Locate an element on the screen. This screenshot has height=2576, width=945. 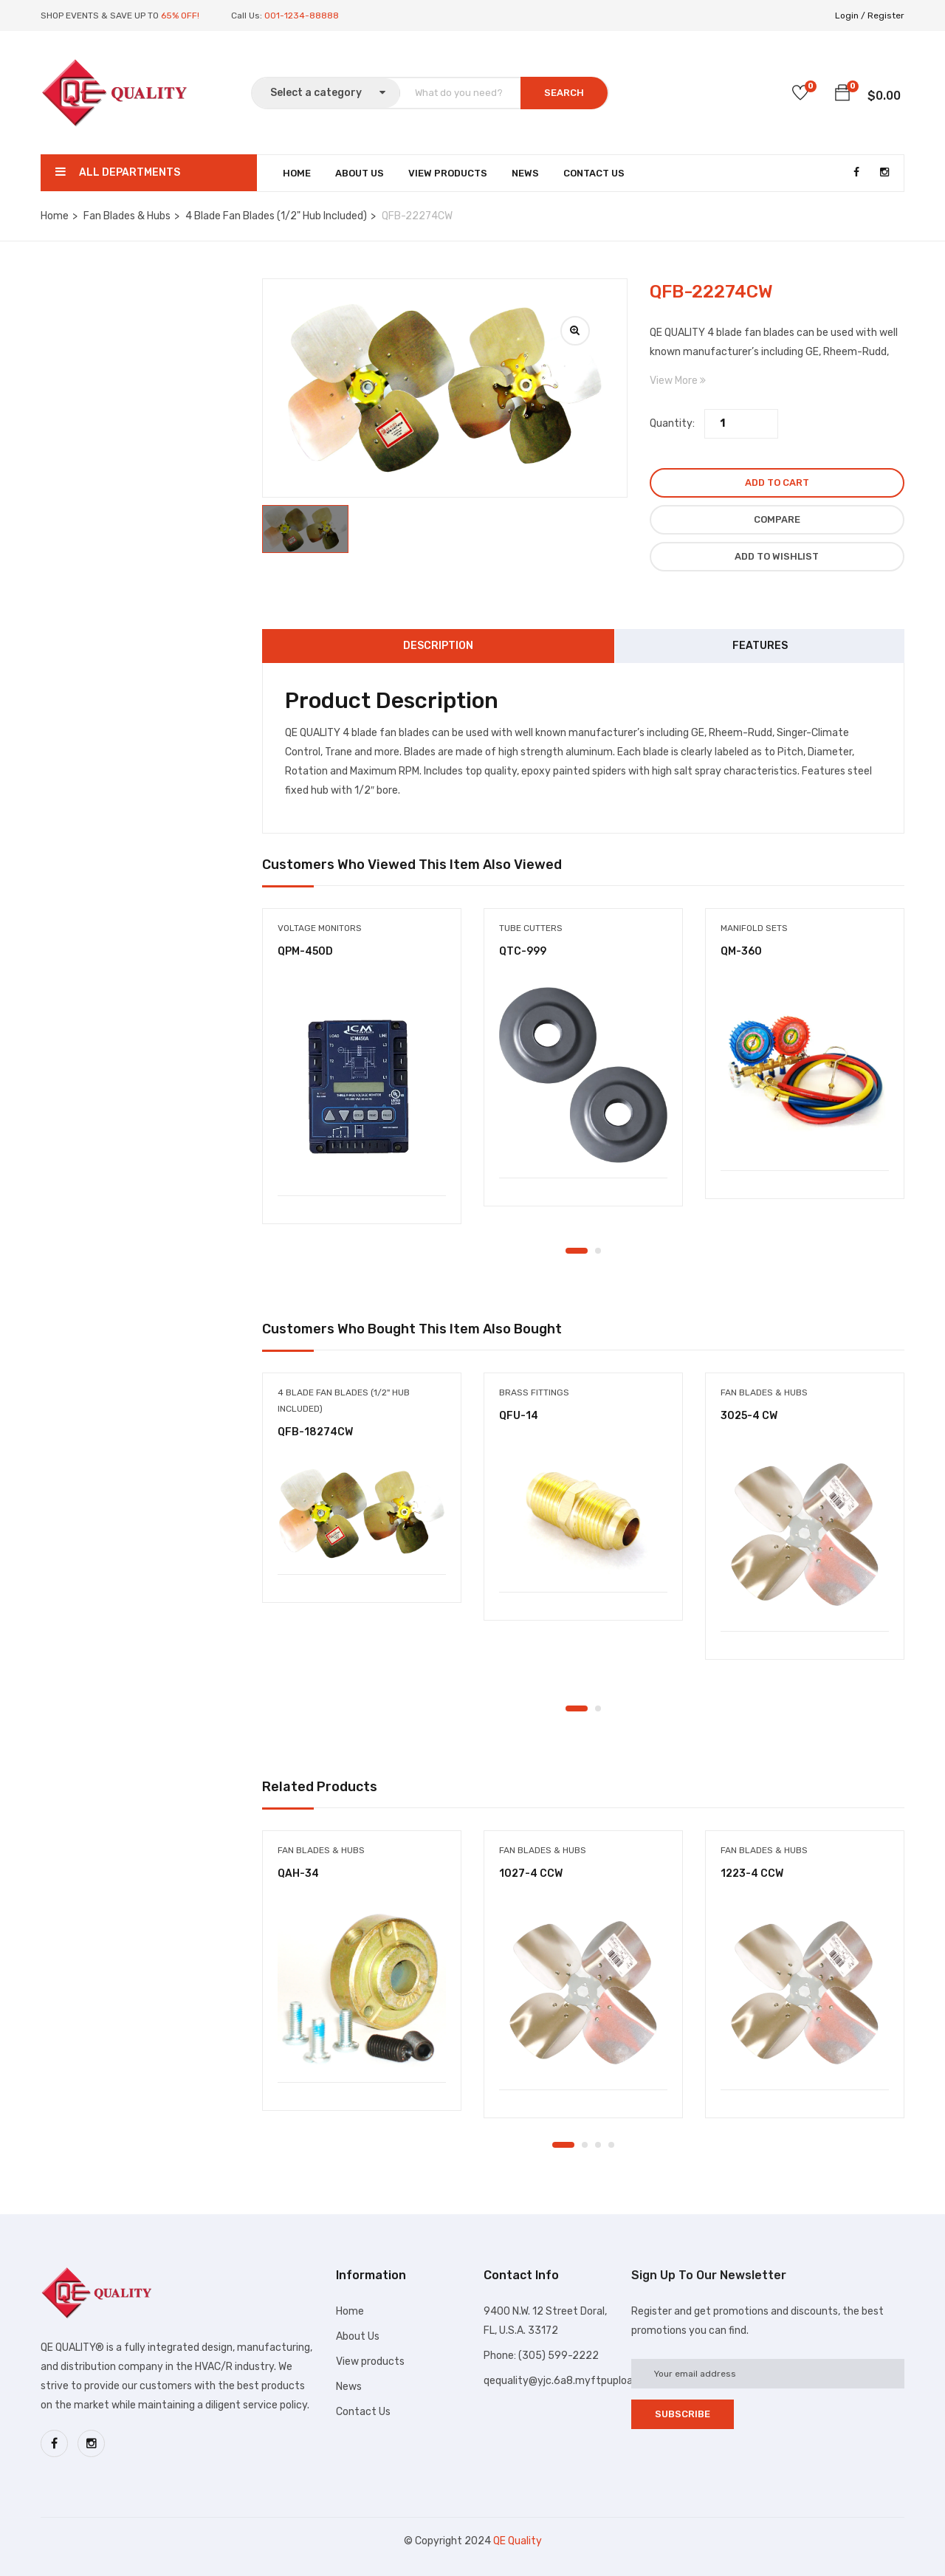
qequality@yjc.6a8.myftpupload.com is located at coordinates (573, 2380).